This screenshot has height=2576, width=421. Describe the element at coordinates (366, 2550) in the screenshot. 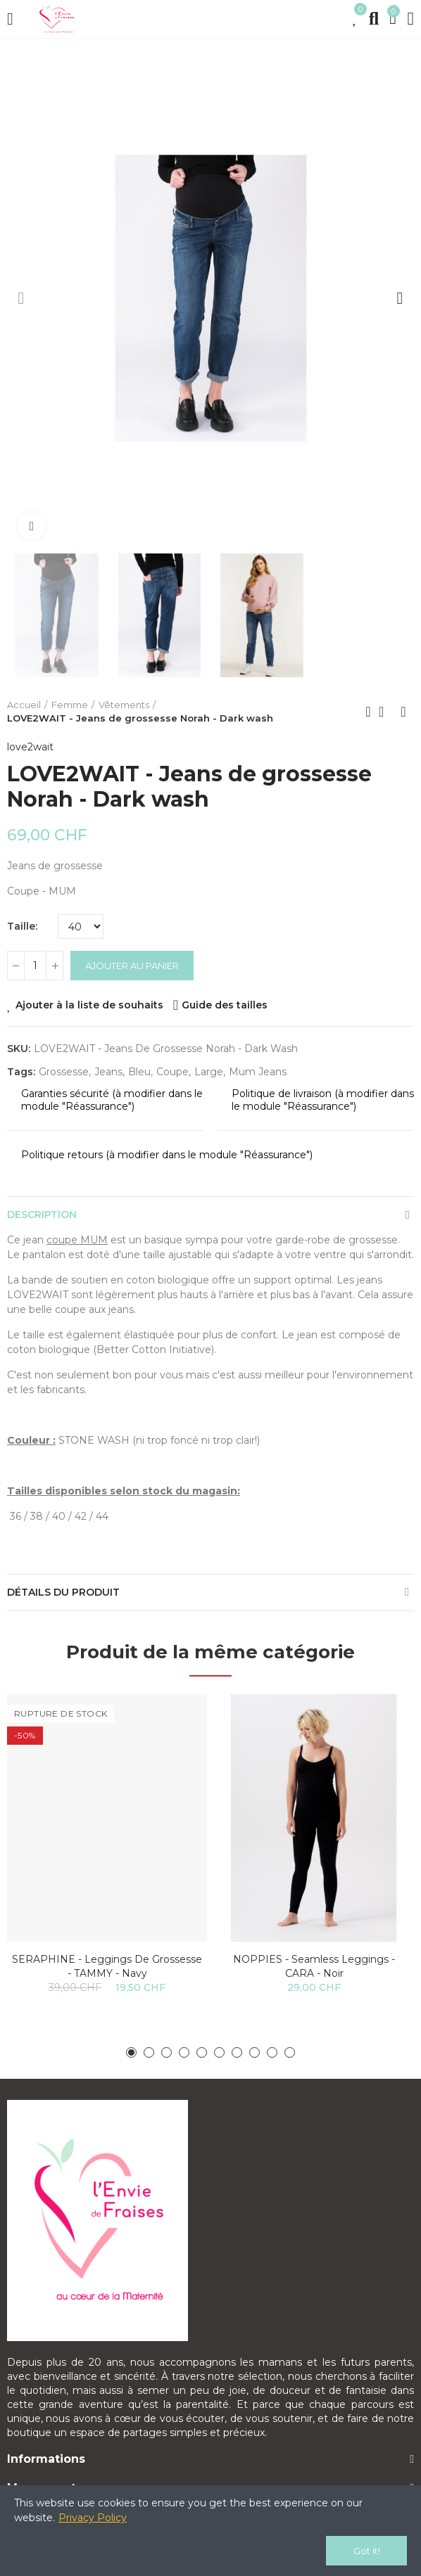

I see `Got it!` at that location.